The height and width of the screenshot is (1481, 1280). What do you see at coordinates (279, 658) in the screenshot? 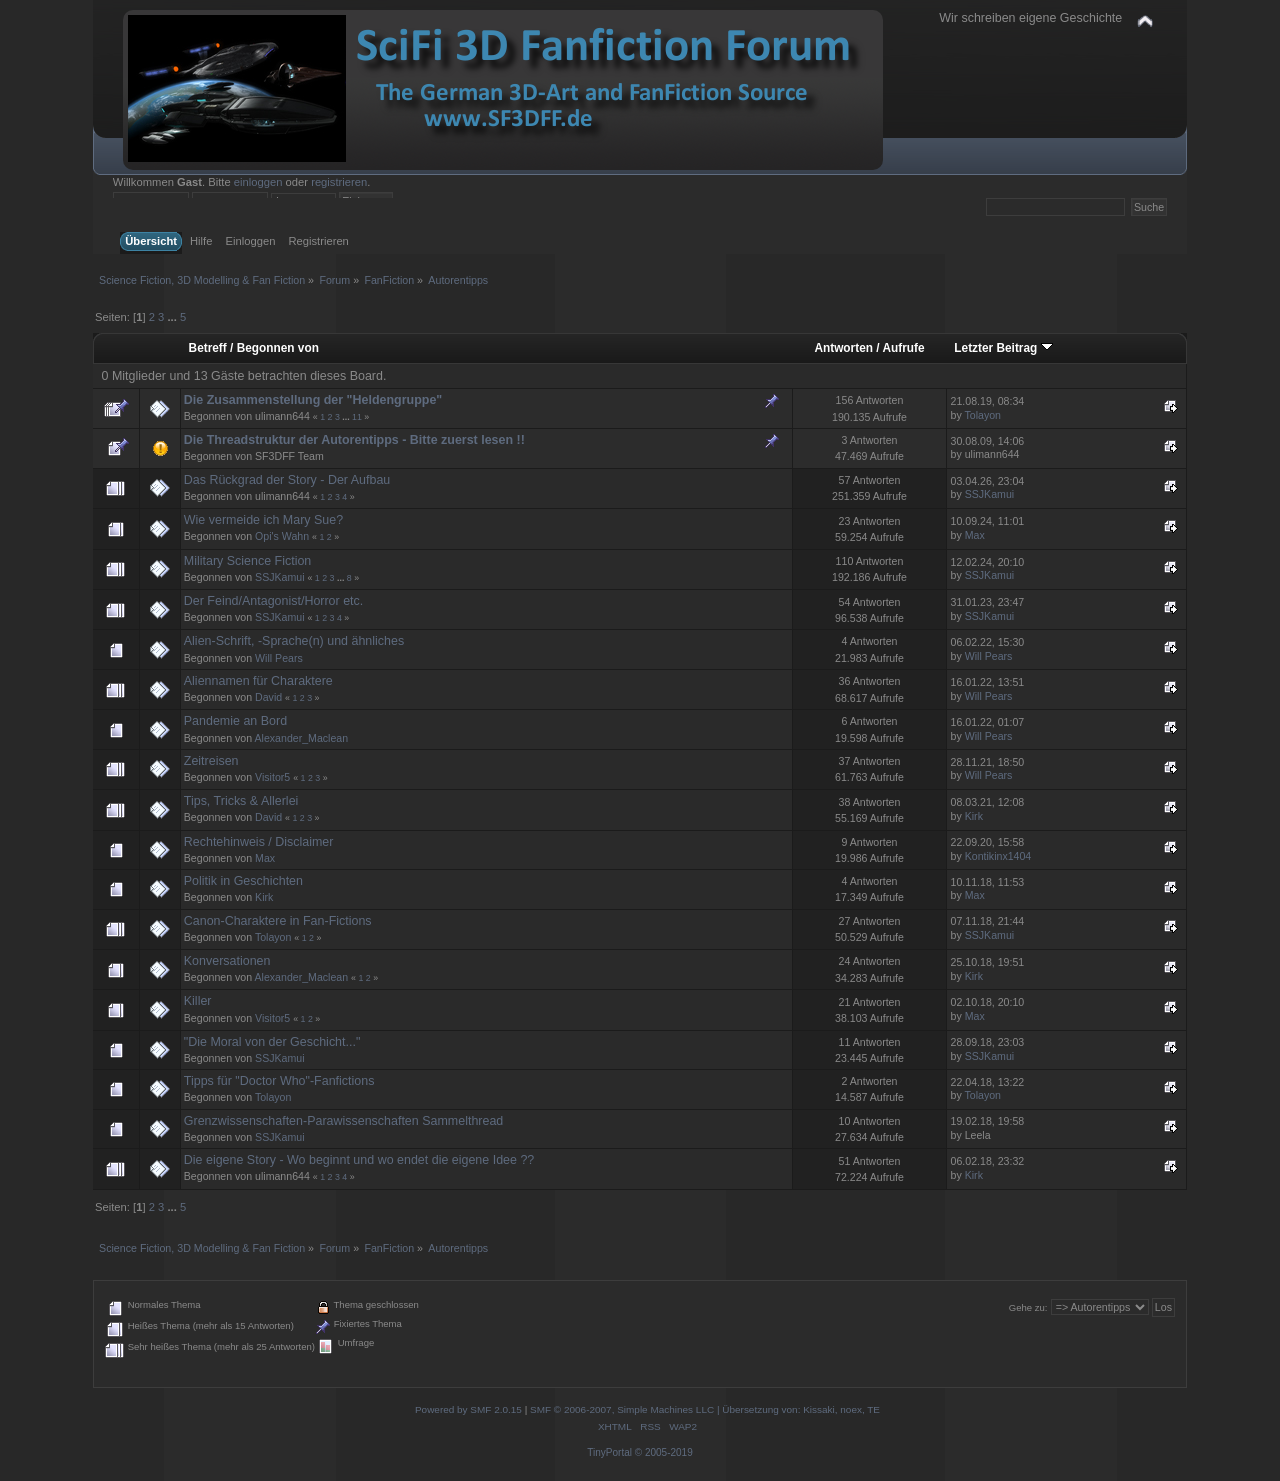
I see `Will Pears` at bounding box center [279, 658].